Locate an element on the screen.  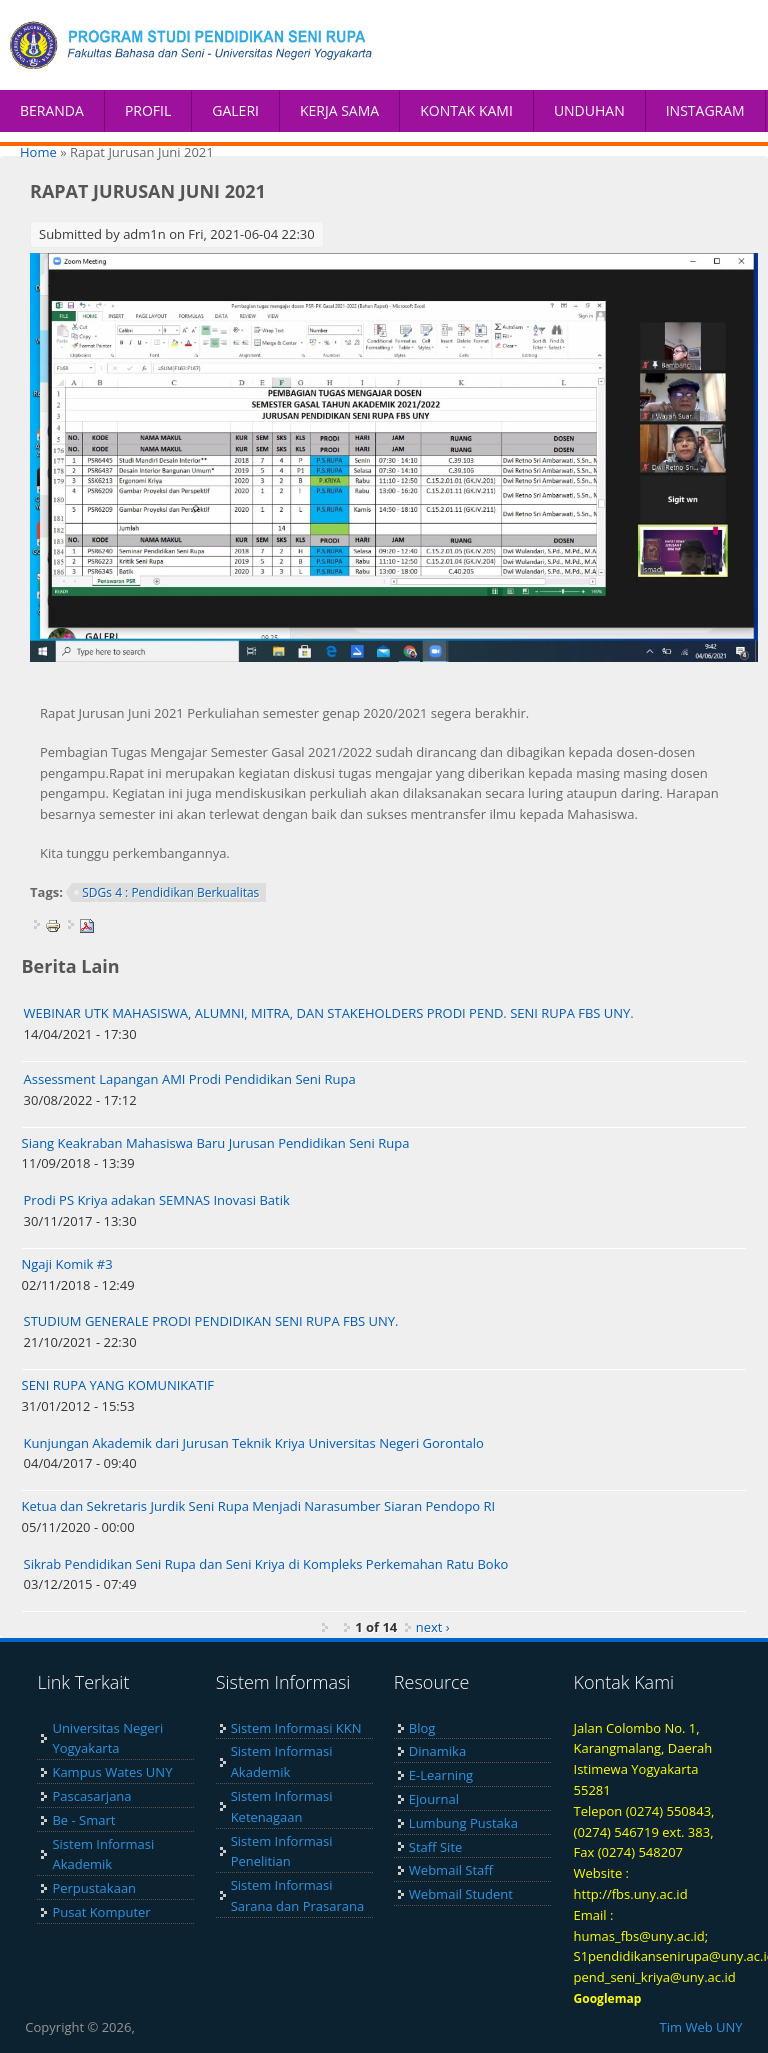
Assessment Lapangan AMI Prodi Pendidikan Seni Rupa is located at coordinates (190, 1079).